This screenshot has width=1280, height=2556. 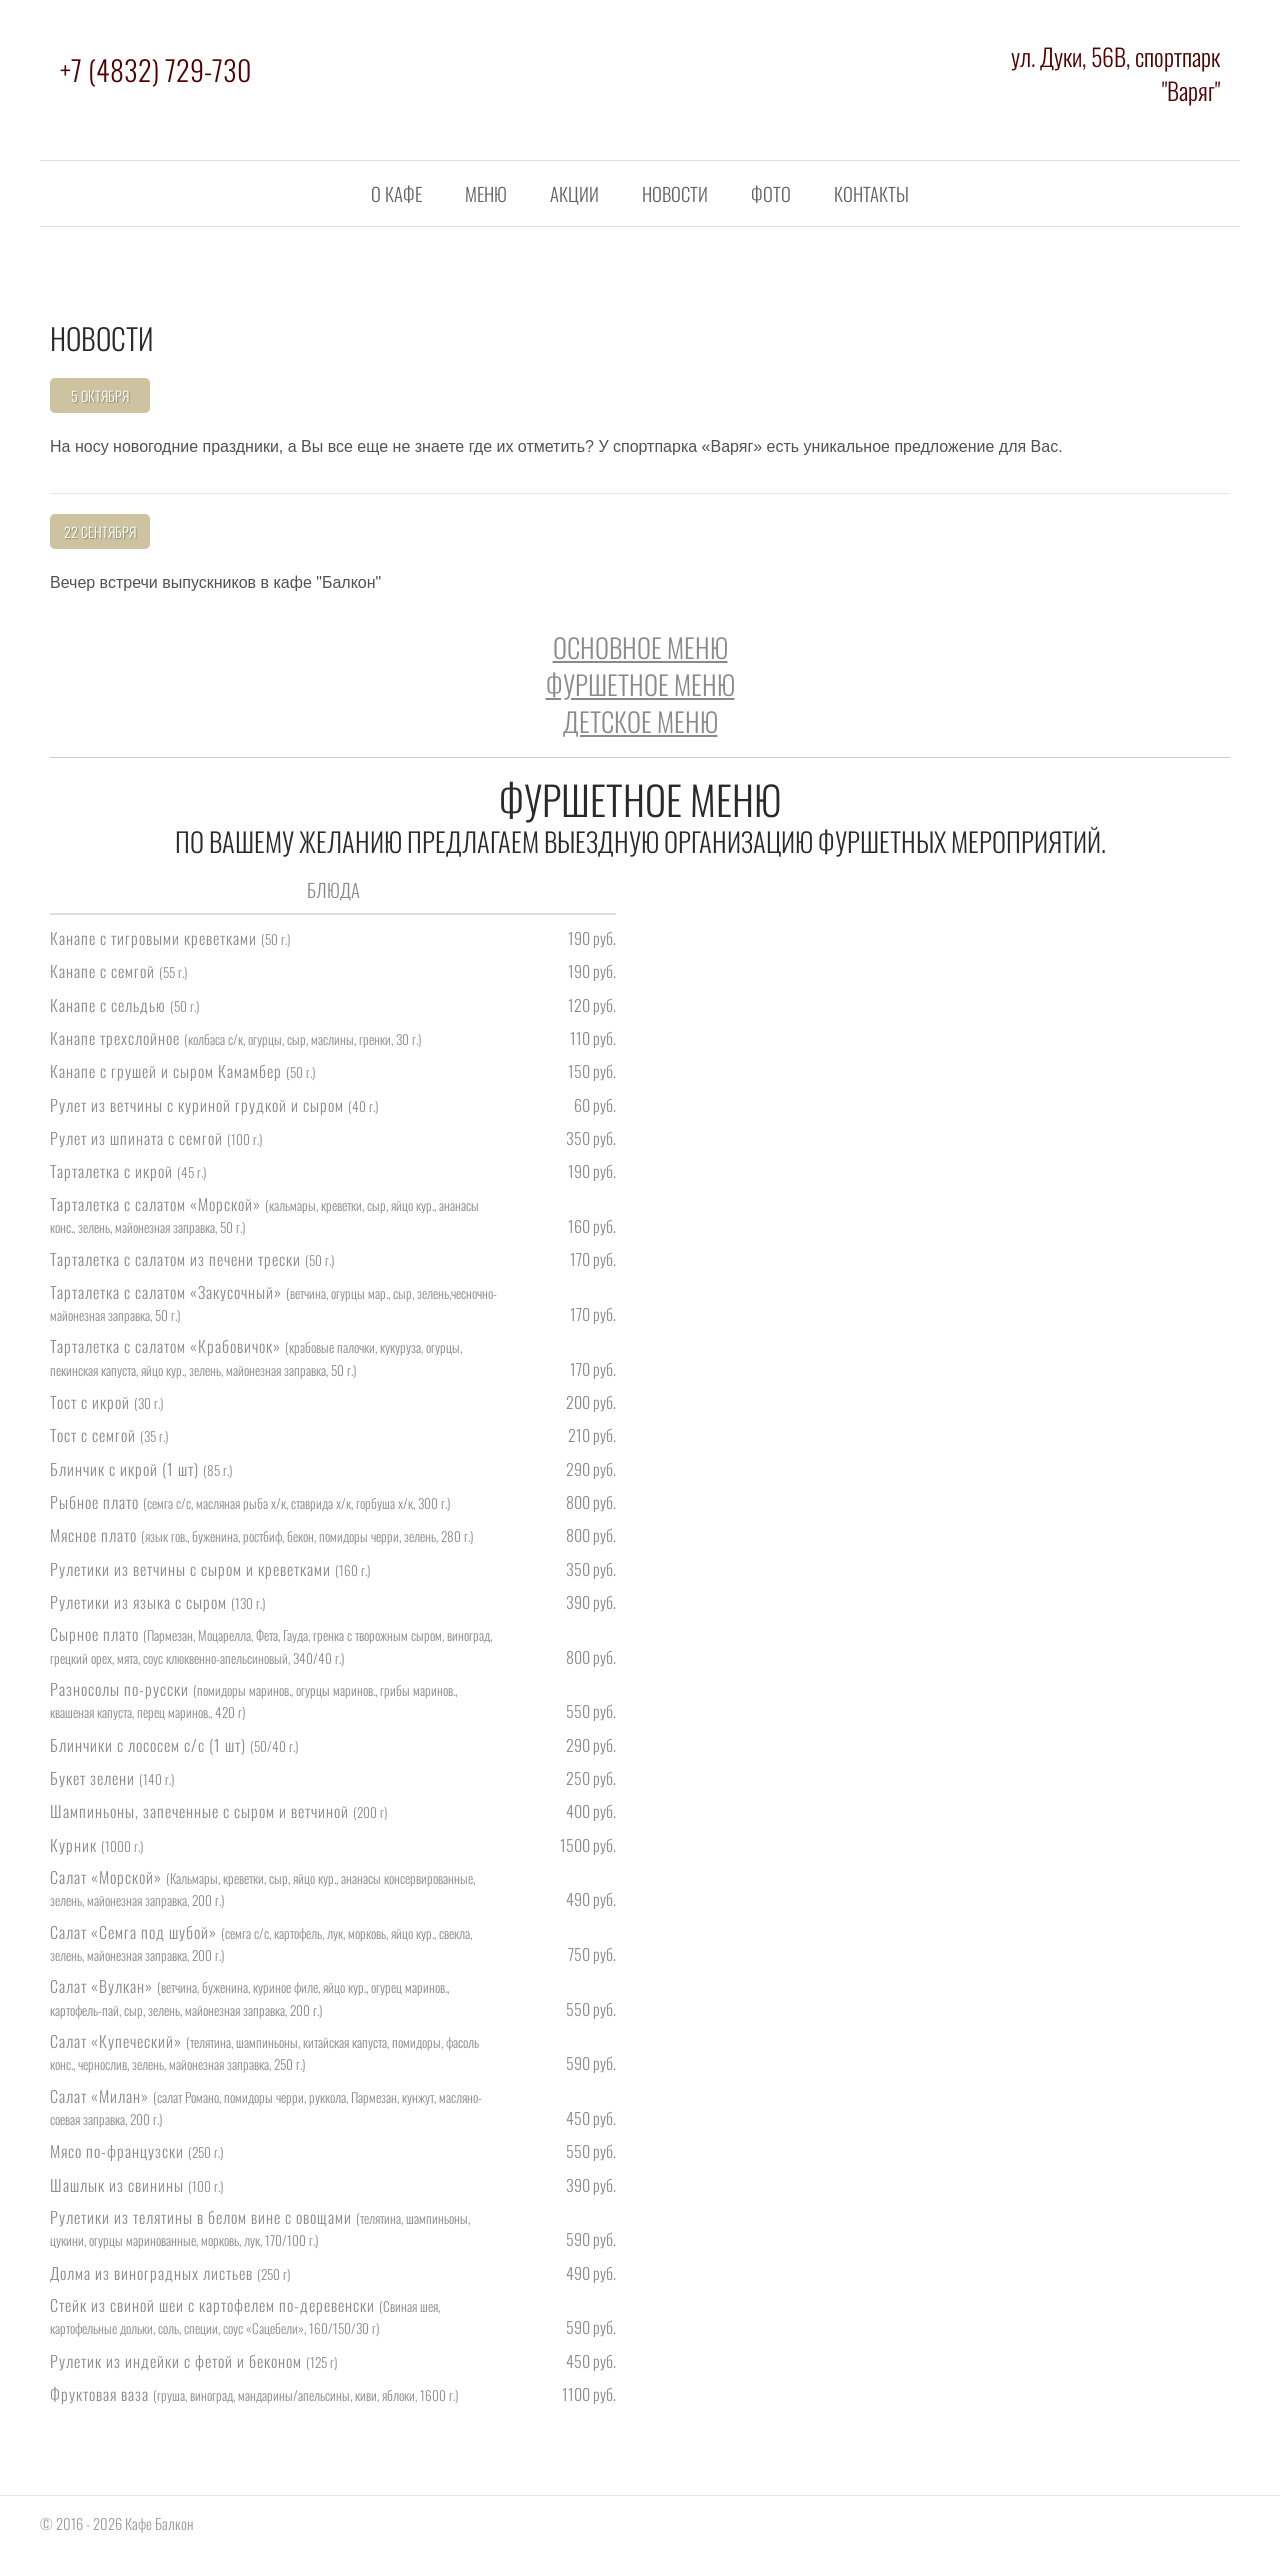 What do you see at coordinates (675, 193) in the screenshot?
I see `Новости` at bounding box center [675, 193].